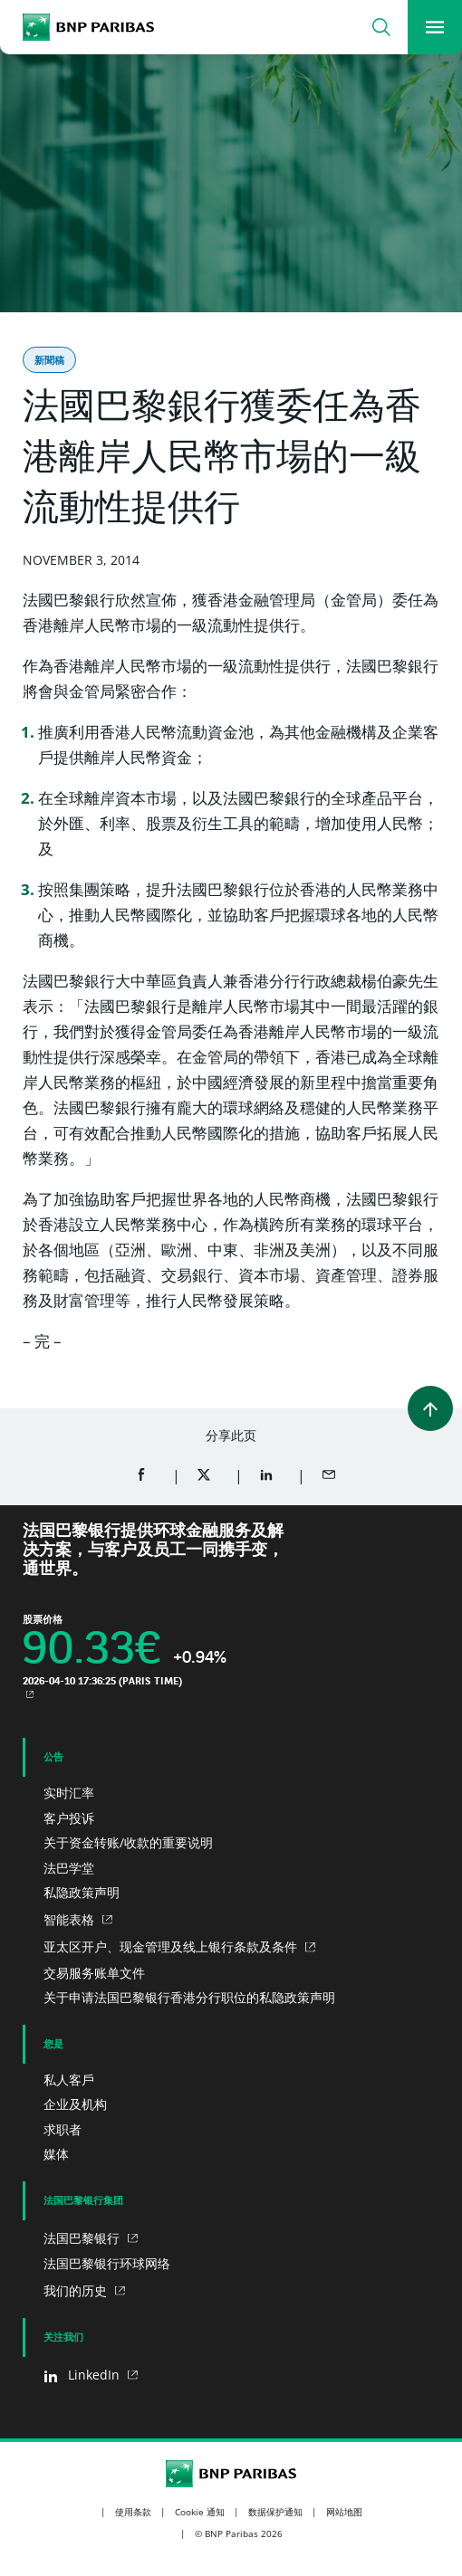  Describe the element at coordinates (81, 1892) in the screenshot. I see `私隐政策声明` at that location.